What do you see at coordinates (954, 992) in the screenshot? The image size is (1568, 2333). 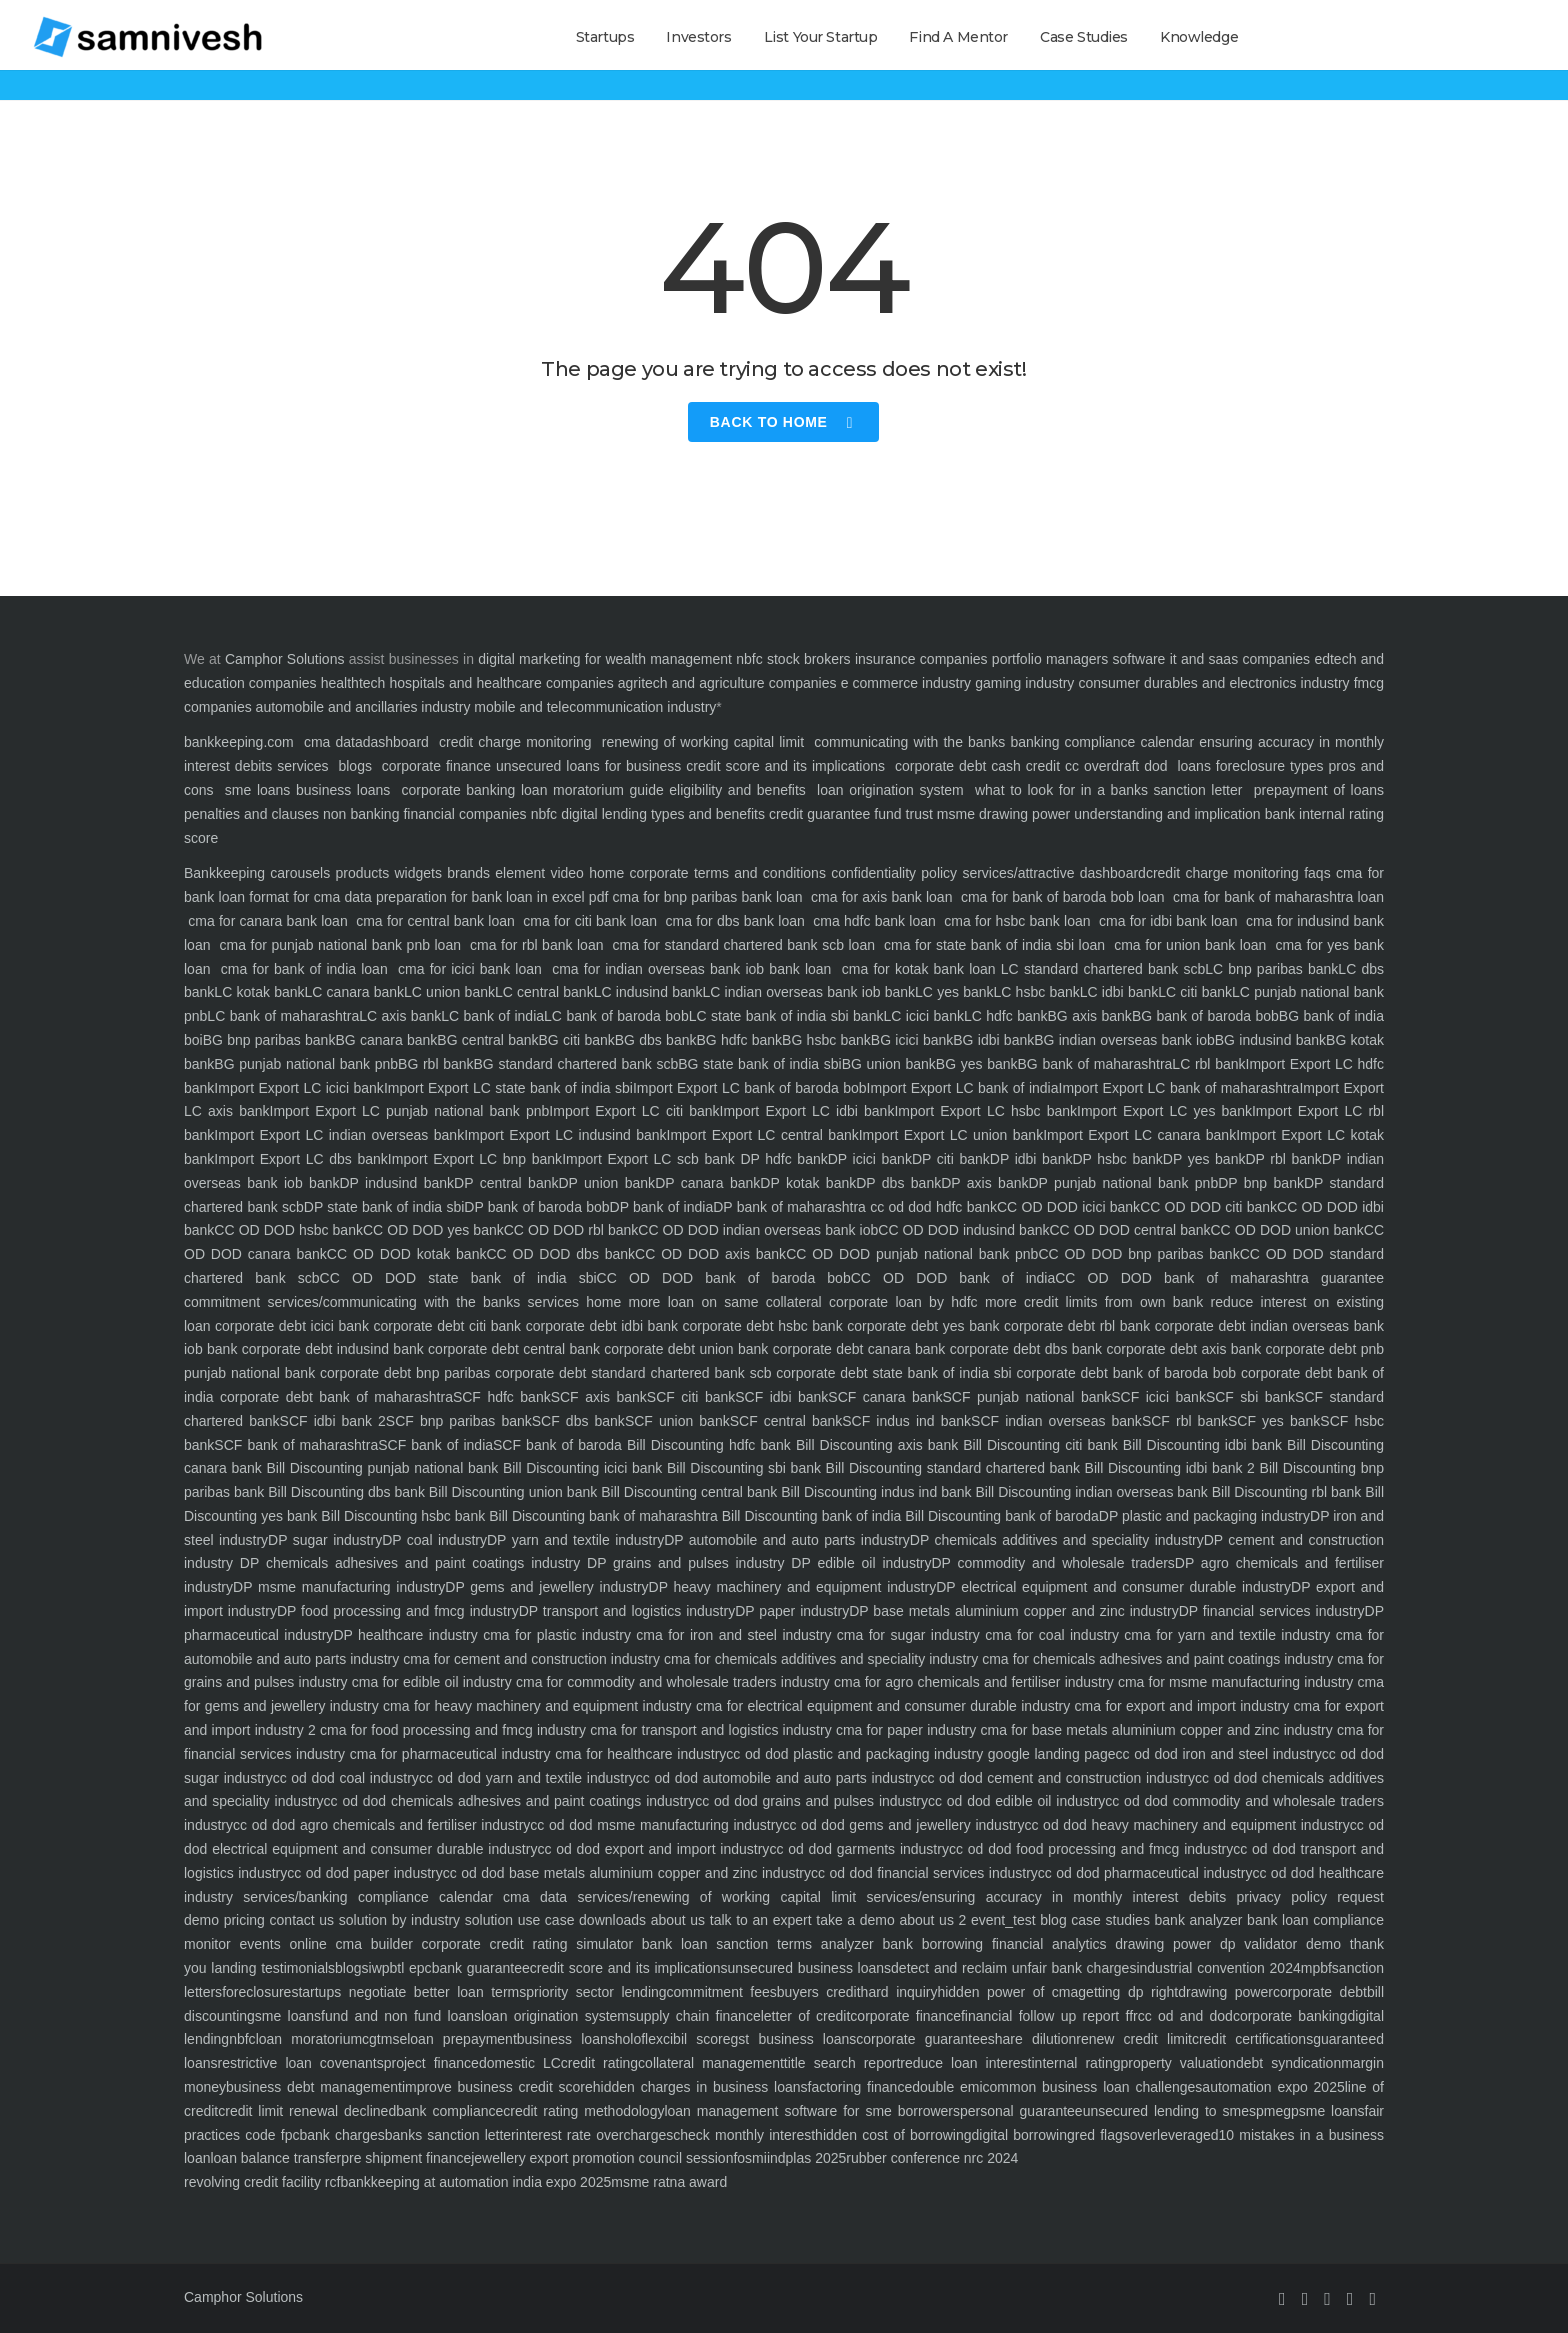 I see `LC yes bank` at bounding box center [954, 992].